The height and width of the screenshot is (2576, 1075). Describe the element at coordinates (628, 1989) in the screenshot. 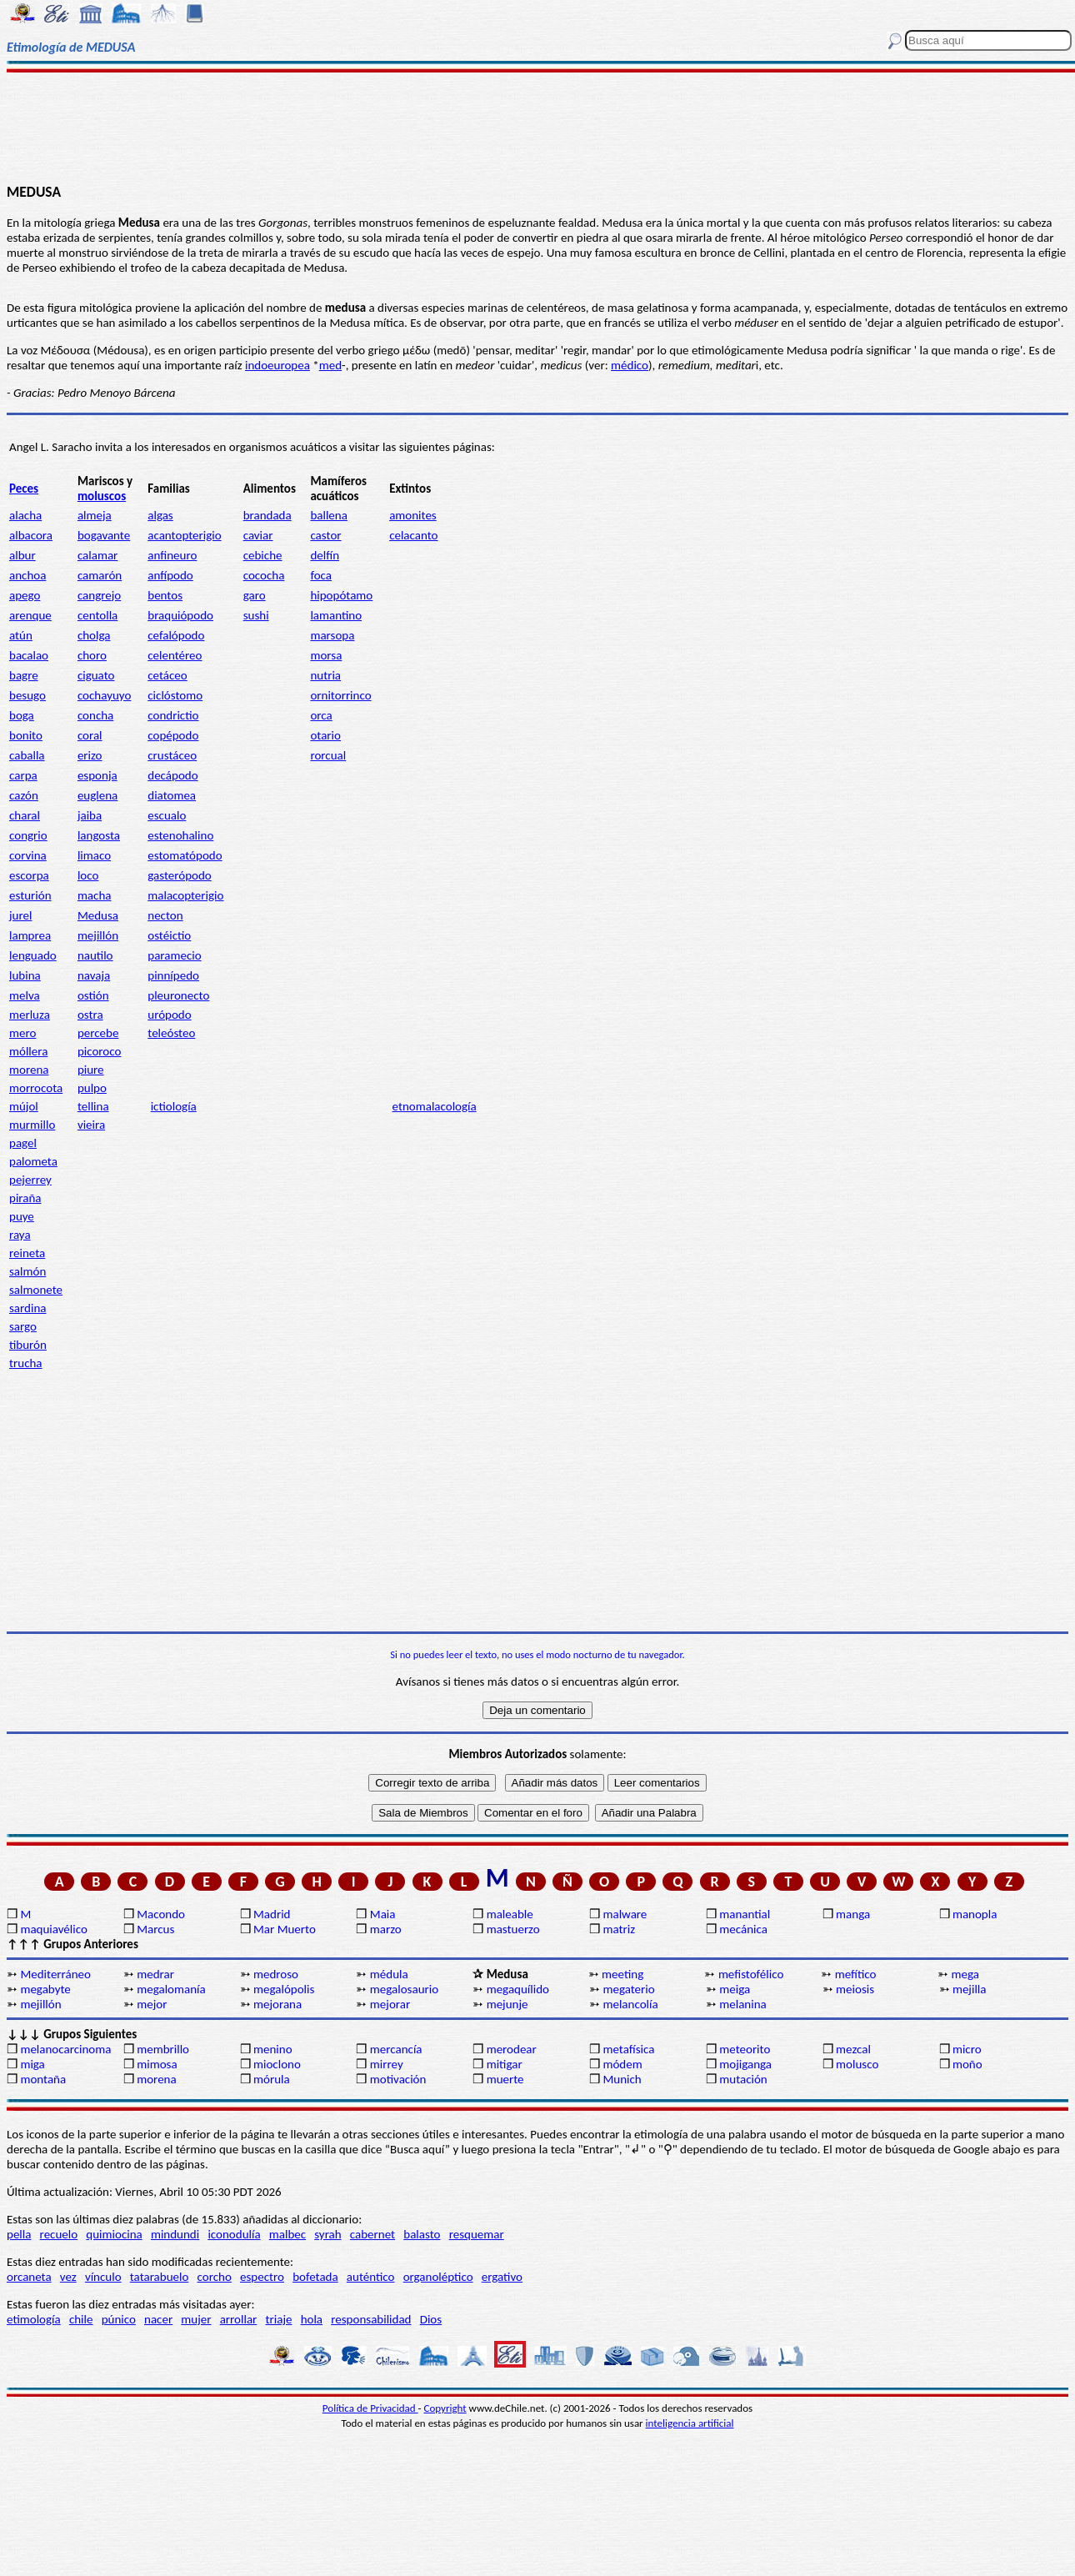

I see `megaterio` at that location.